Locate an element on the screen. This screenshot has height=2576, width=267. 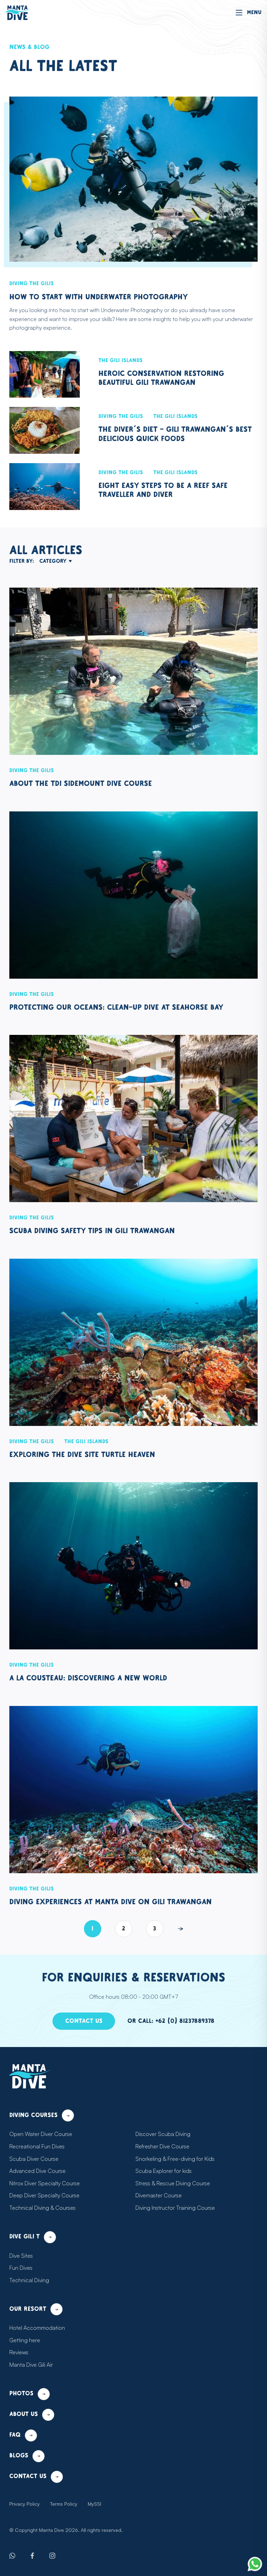
Stress & Rescue Diving Course is located at coordinates (174, 2183).